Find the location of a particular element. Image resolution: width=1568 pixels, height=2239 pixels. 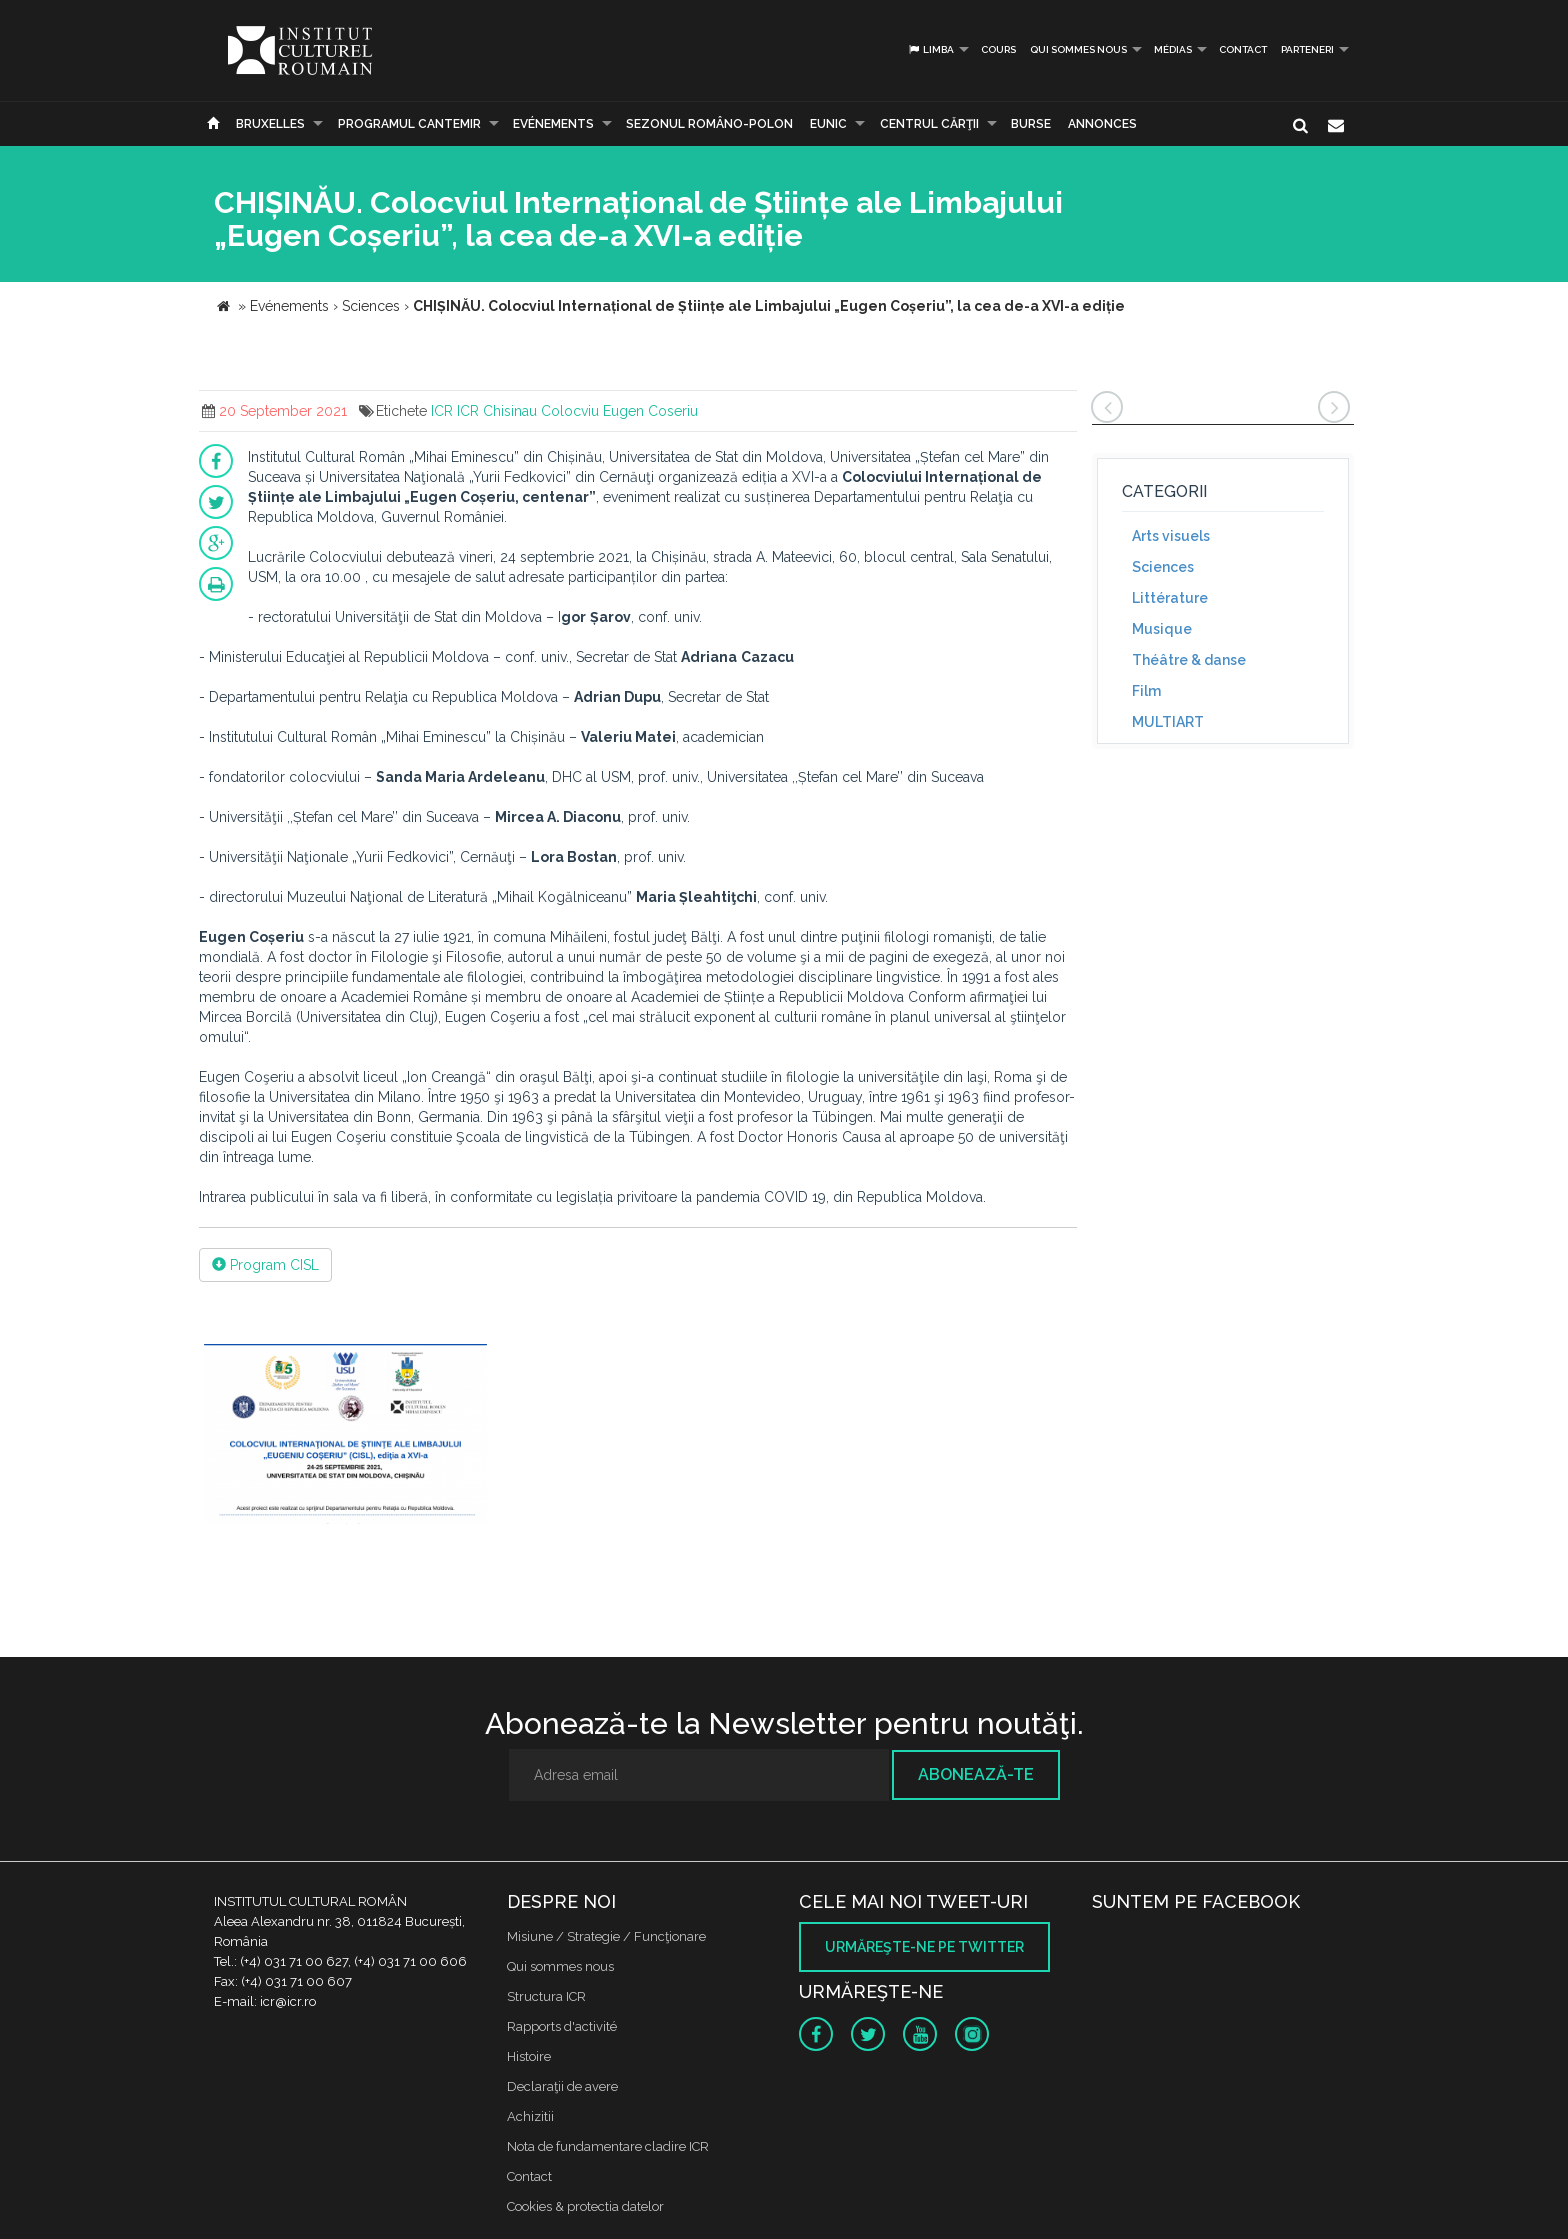

MULTIART is located at coordinates (1168, 722).